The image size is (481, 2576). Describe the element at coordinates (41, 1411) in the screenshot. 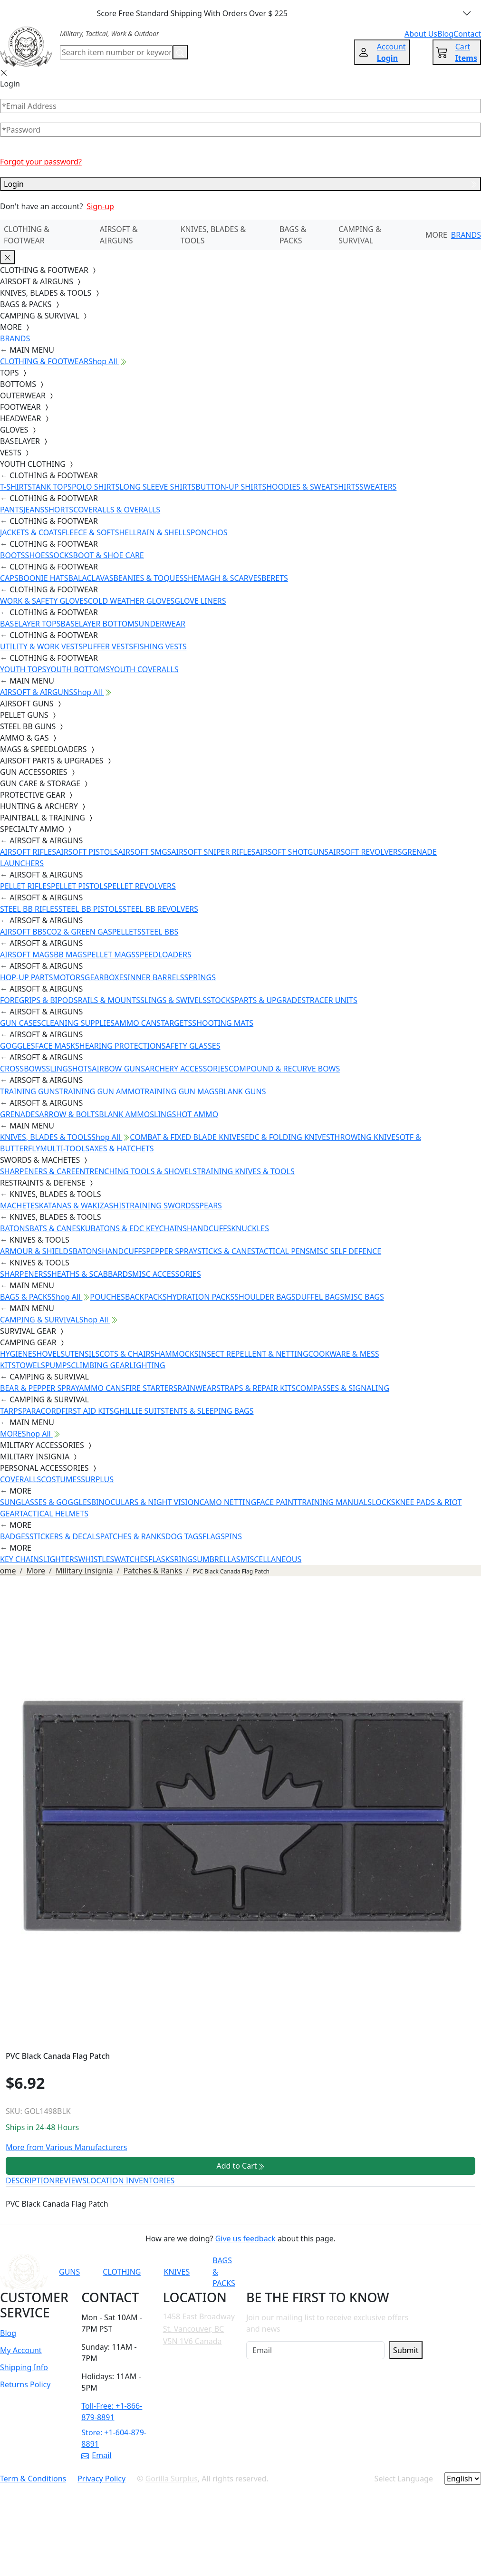

I see `PARACORD` at that location.